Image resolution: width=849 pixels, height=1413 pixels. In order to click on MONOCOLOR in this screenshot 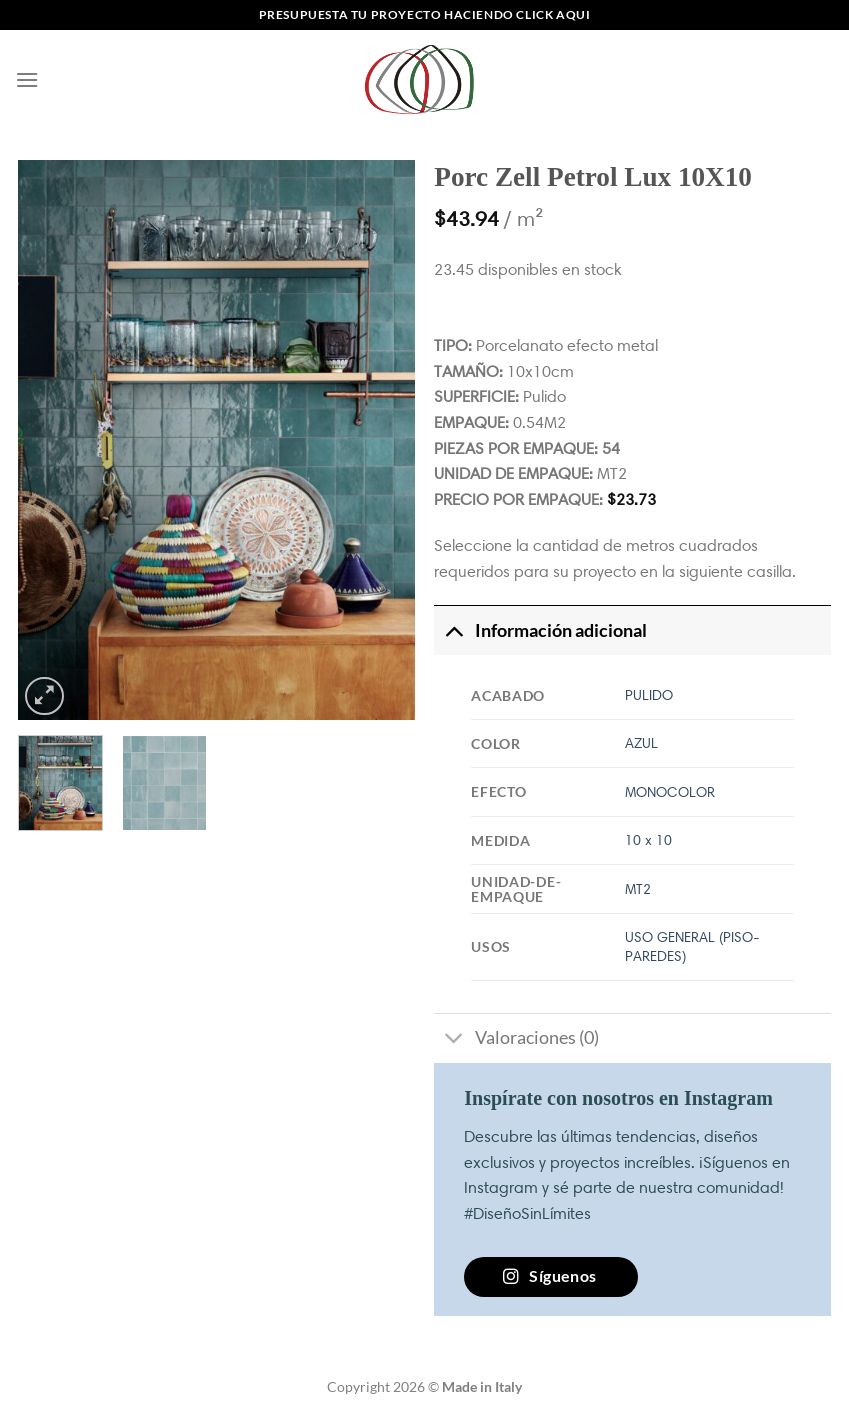, I will do `click(670, 792)`.